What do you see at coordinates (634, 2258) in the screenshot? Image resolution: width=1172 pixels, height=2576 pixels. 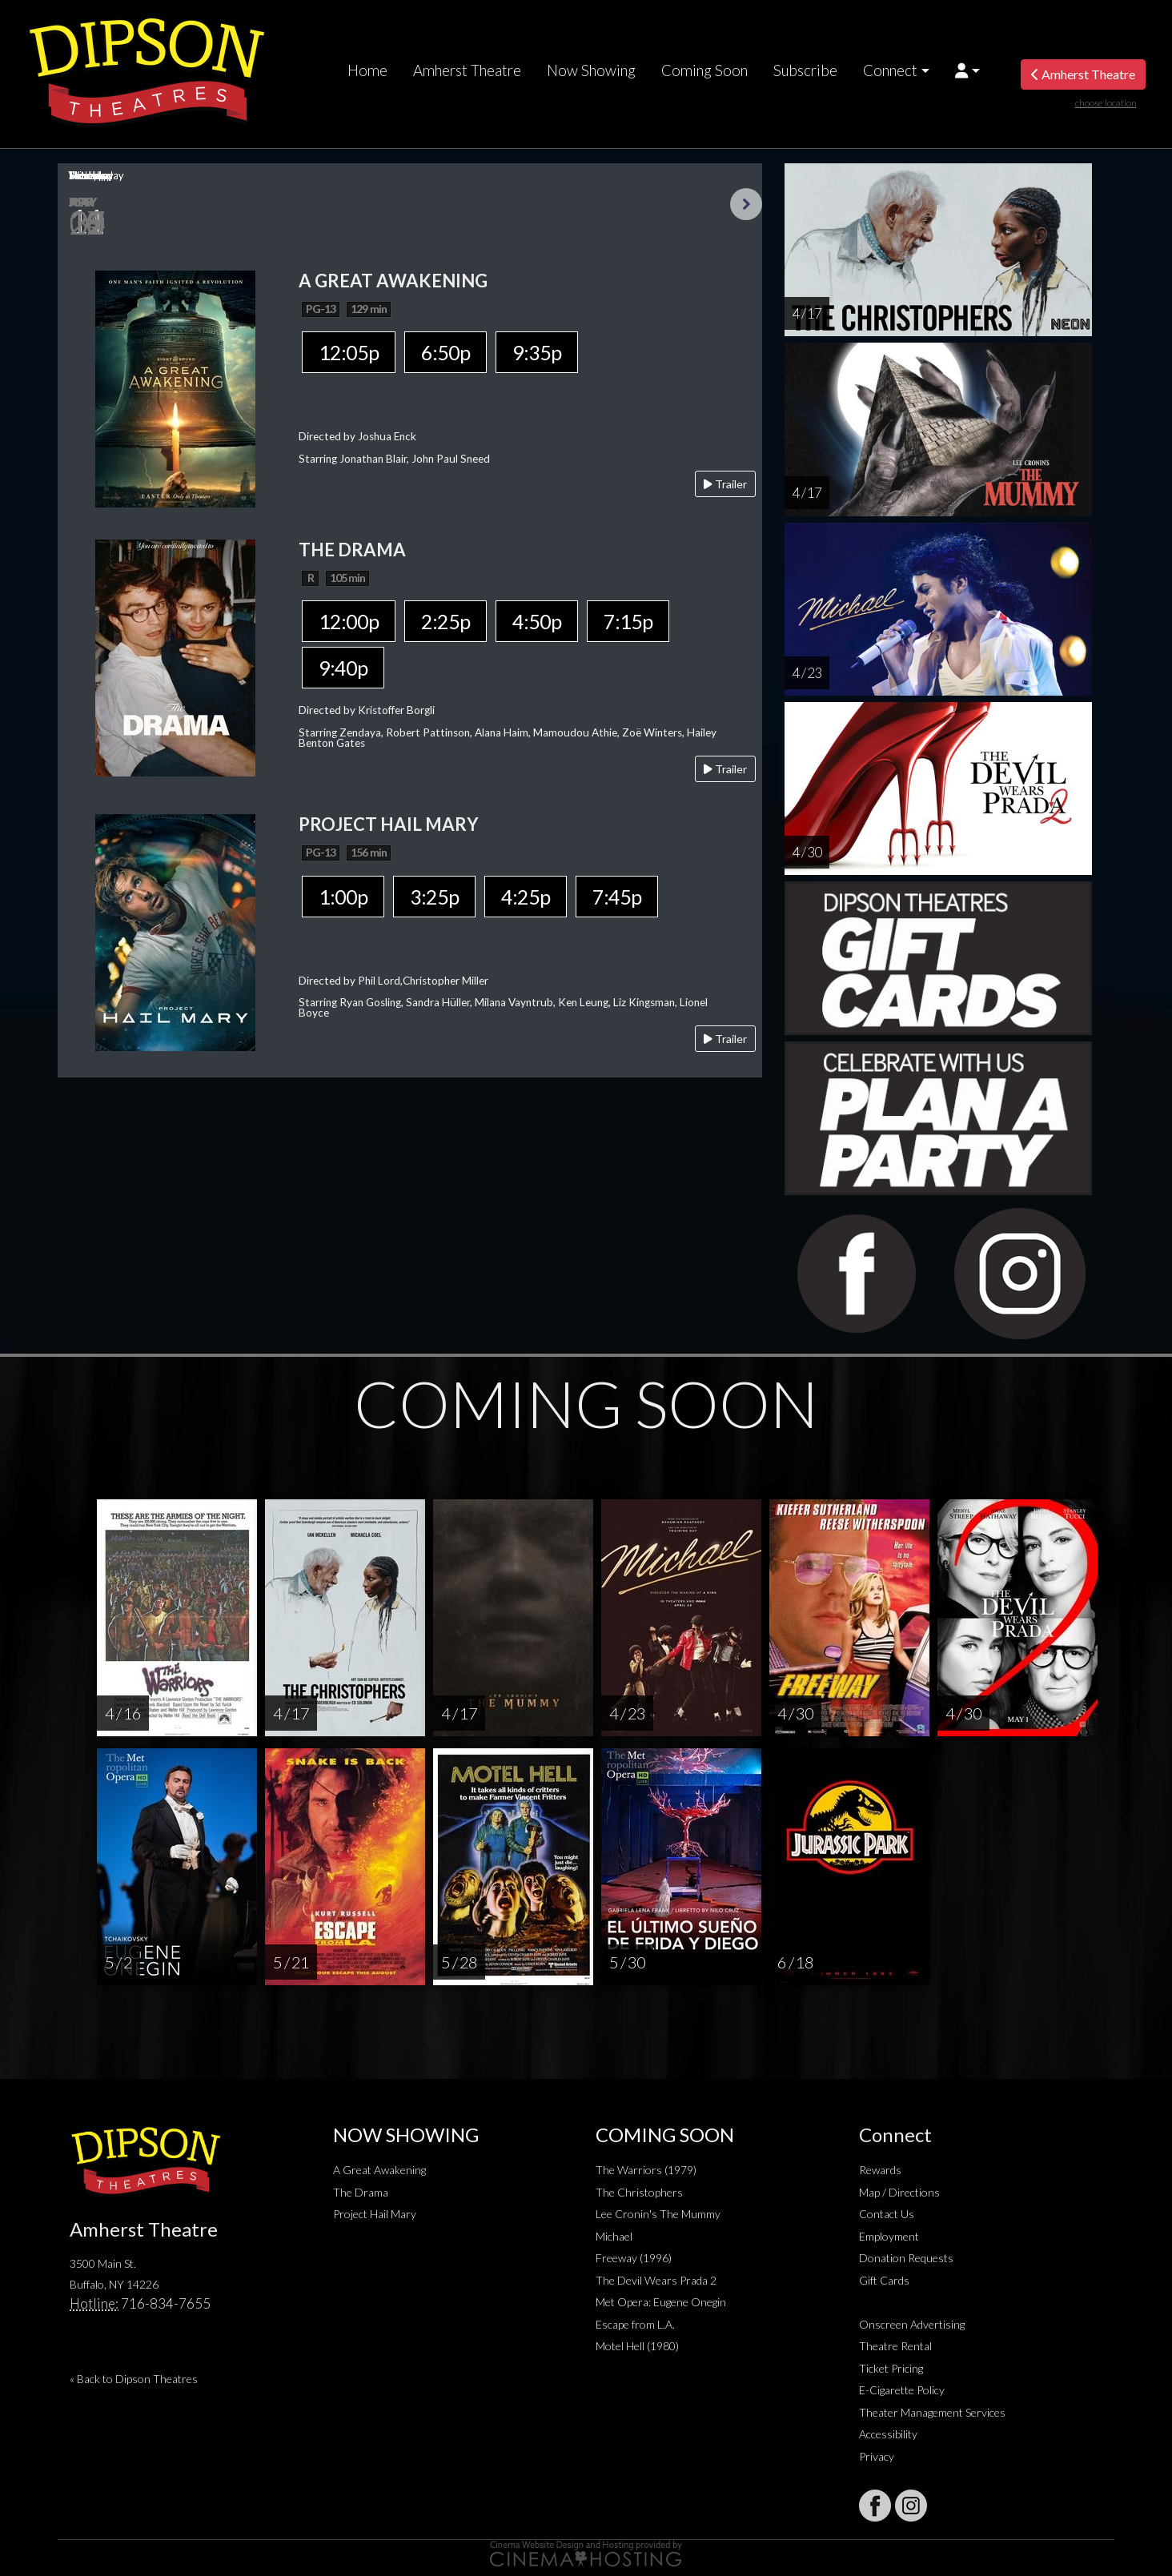 I see `Freeway (1996)` at bounding box center [634, 2258].